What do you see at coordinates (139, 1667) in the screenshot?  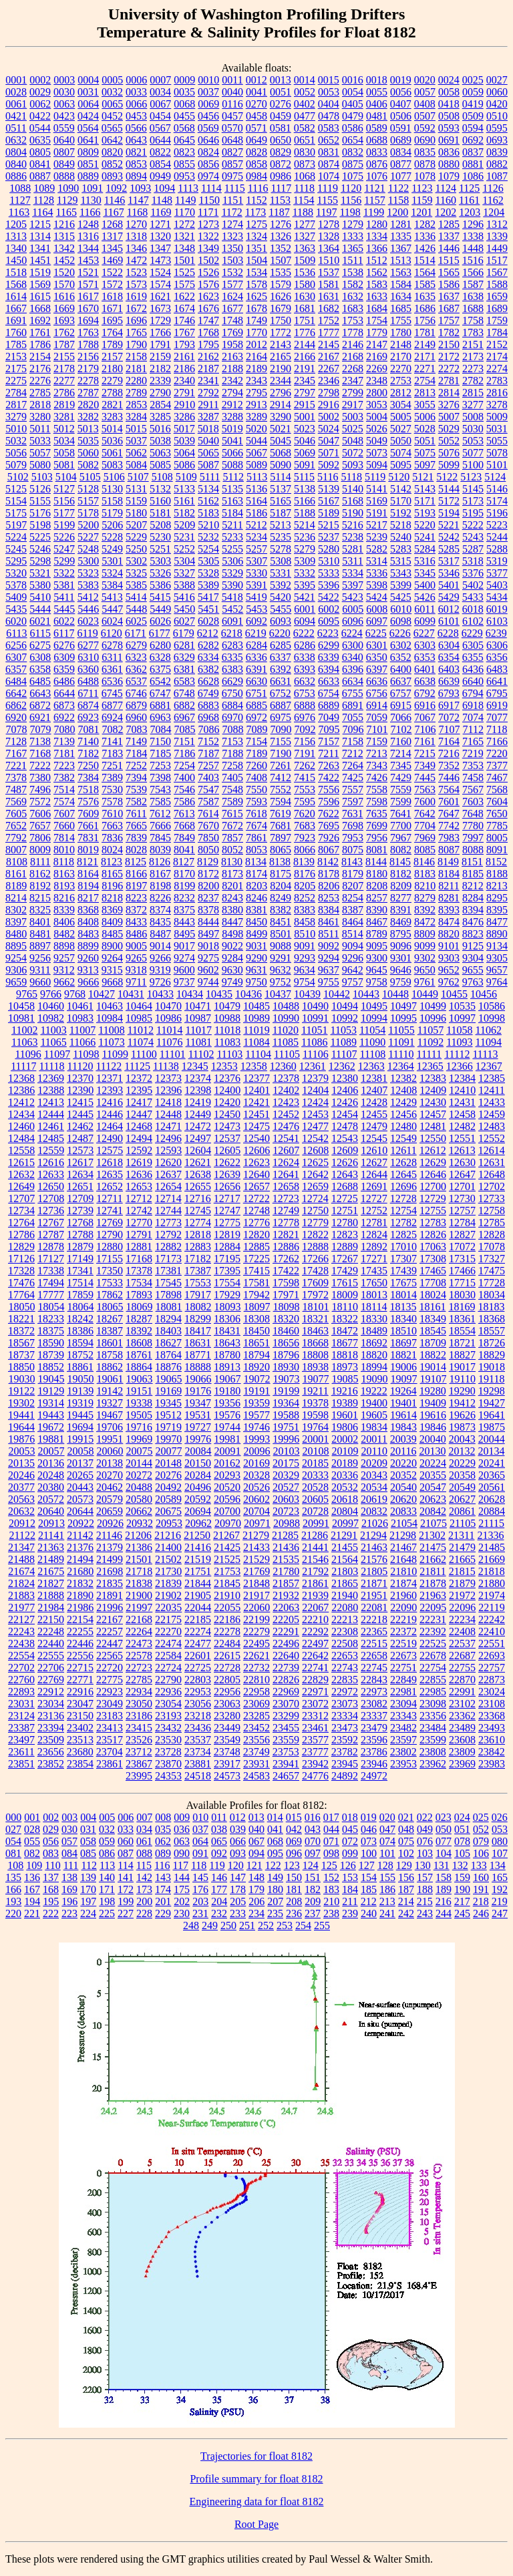 I see `22723` at bounding box center [139, 1667].